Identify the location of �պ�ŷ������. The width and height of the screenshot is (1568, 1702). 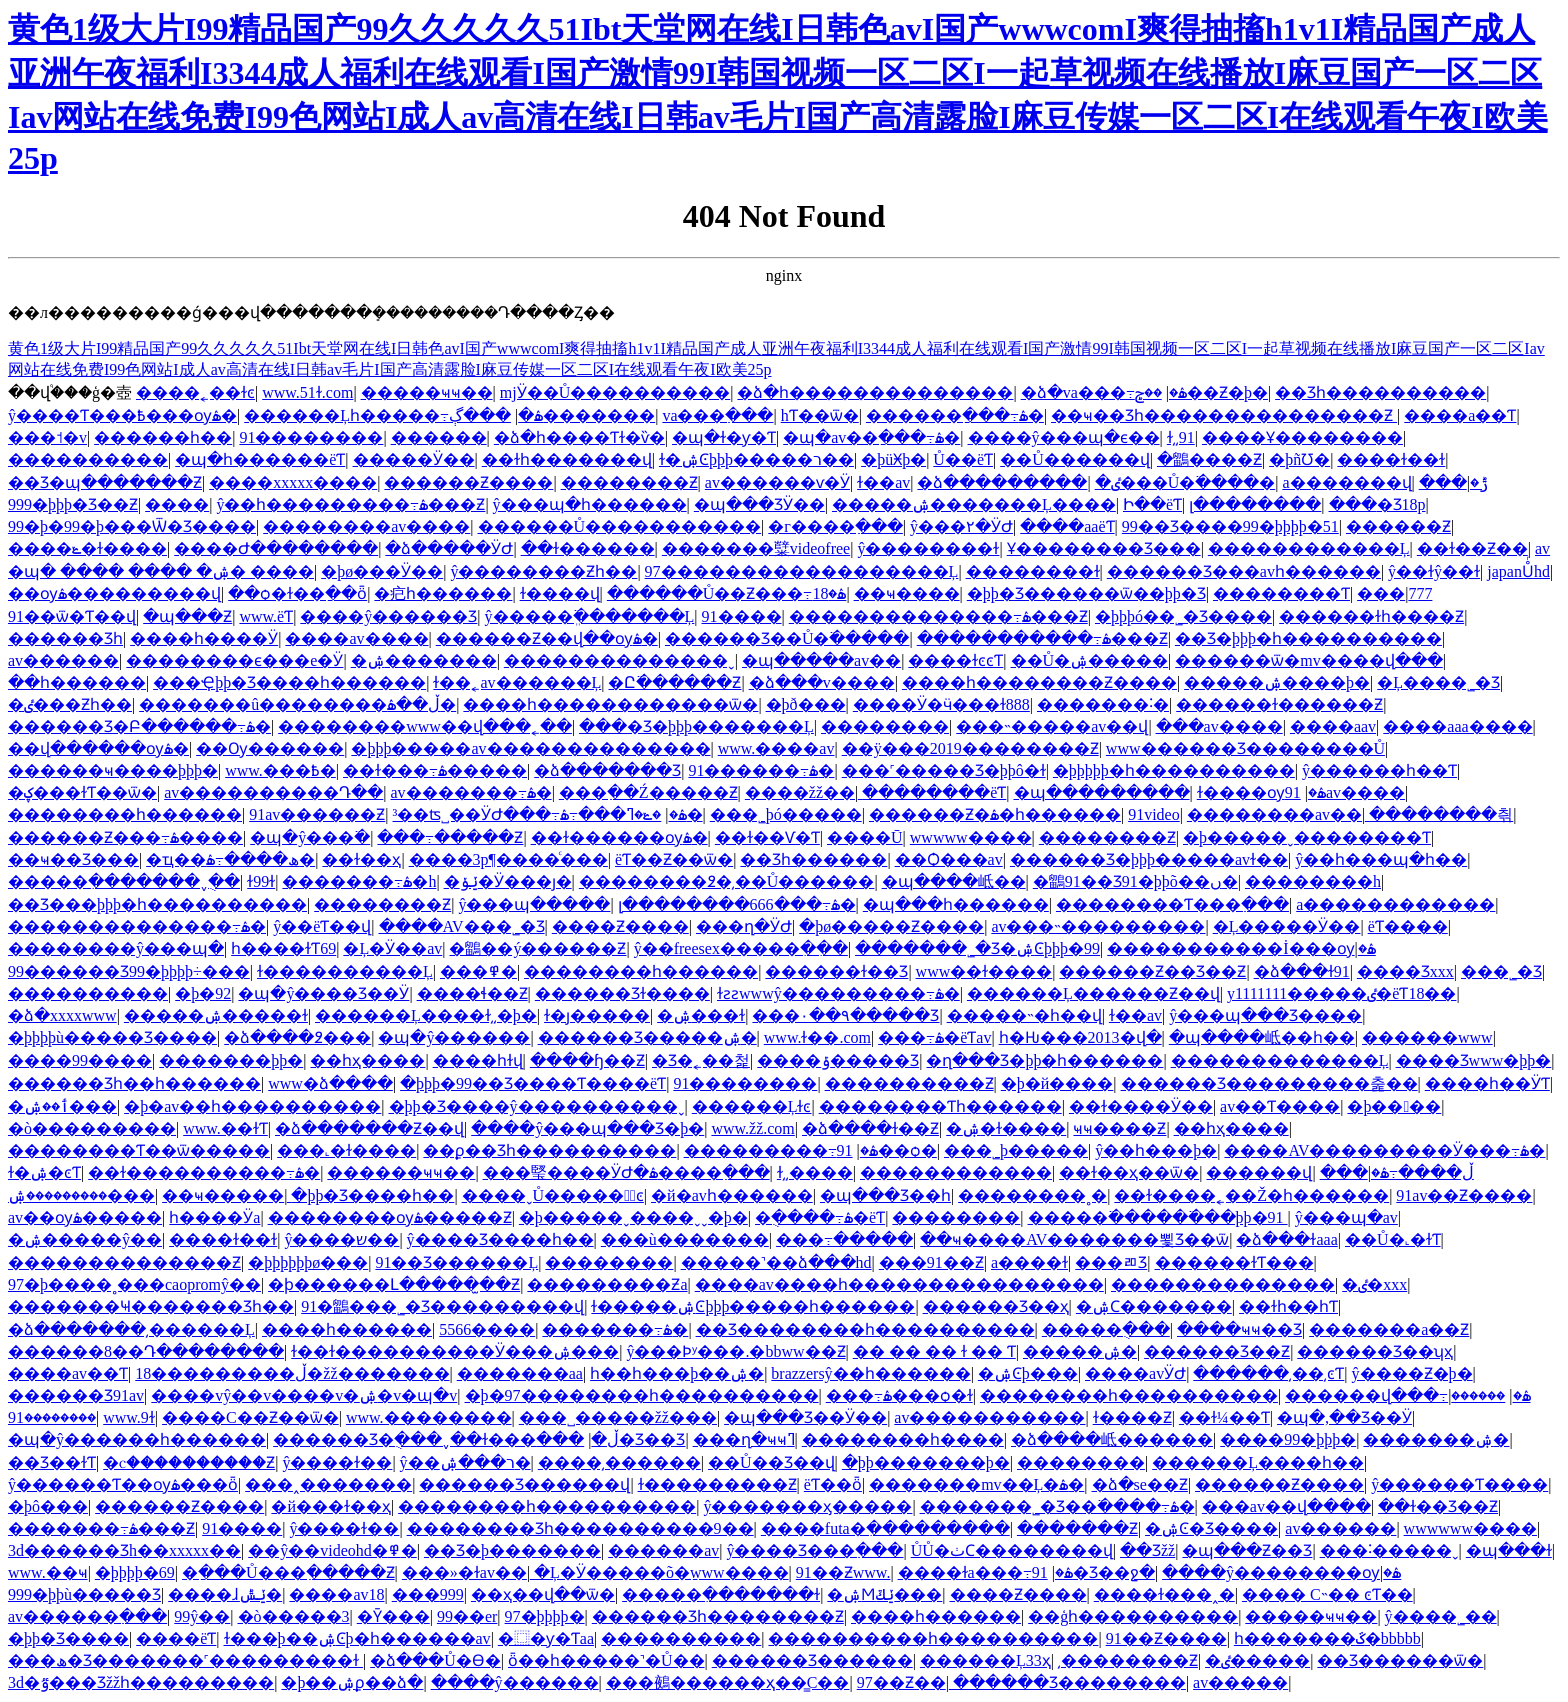
(454, 1037).